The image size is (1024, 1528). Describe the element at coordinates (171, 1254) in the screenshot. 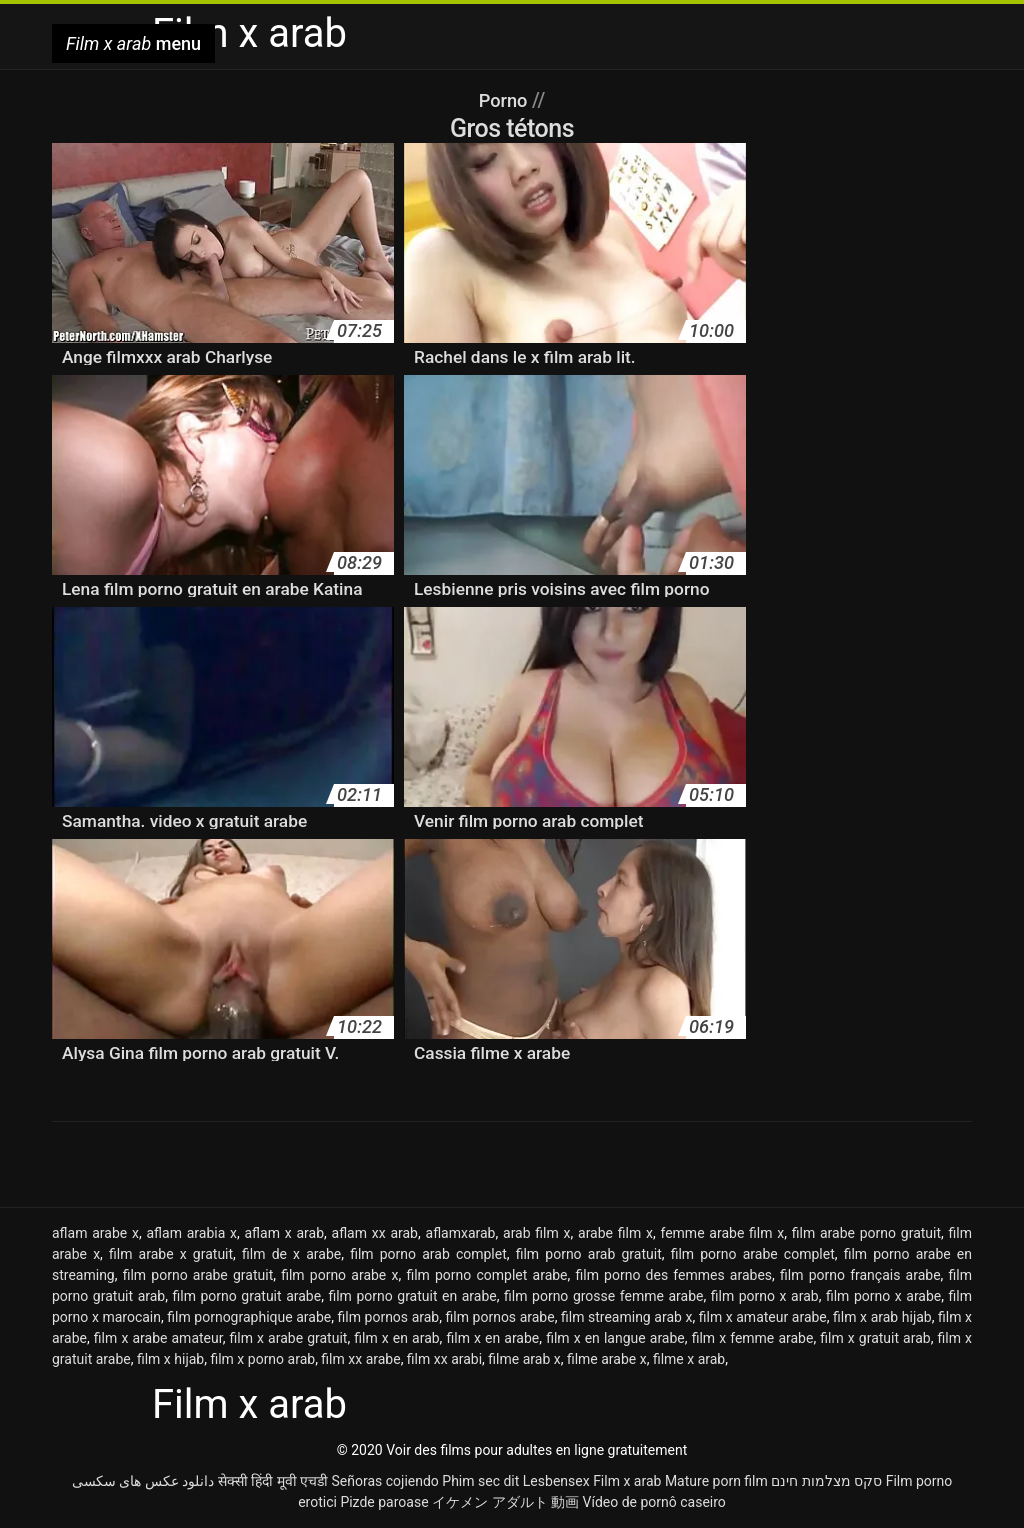

I see `film arabe x gratuit` at that location.